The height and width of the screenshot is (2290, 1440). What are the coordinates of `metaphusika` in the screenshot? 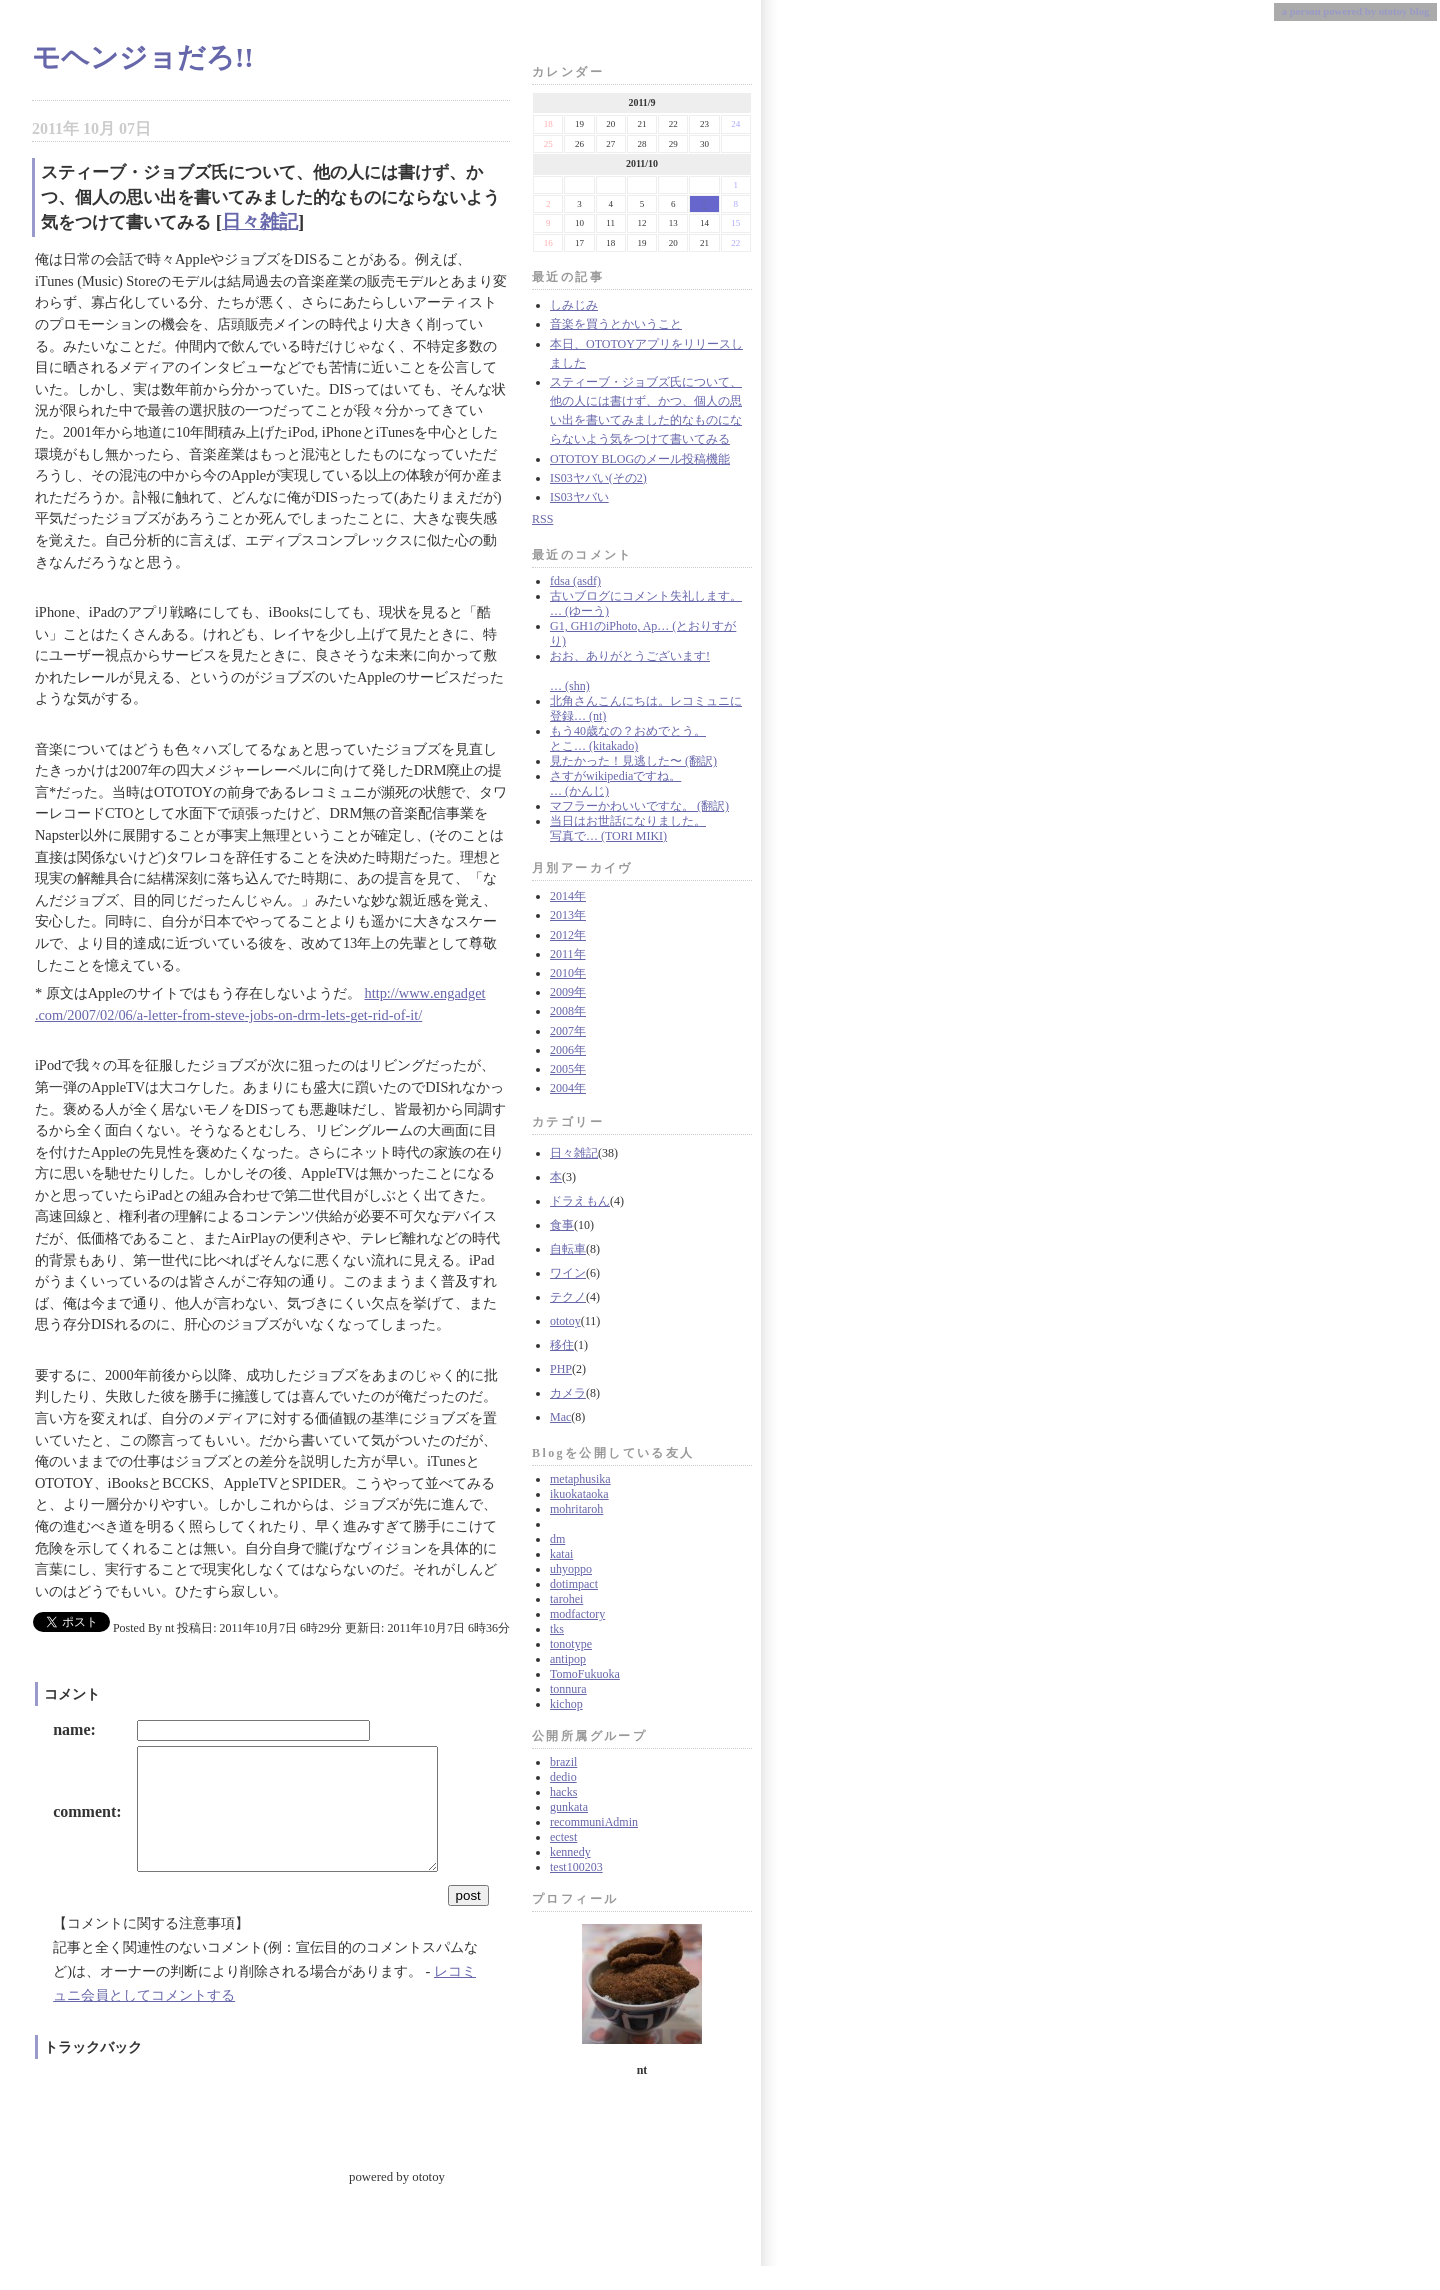 It's located at (580, 1479).